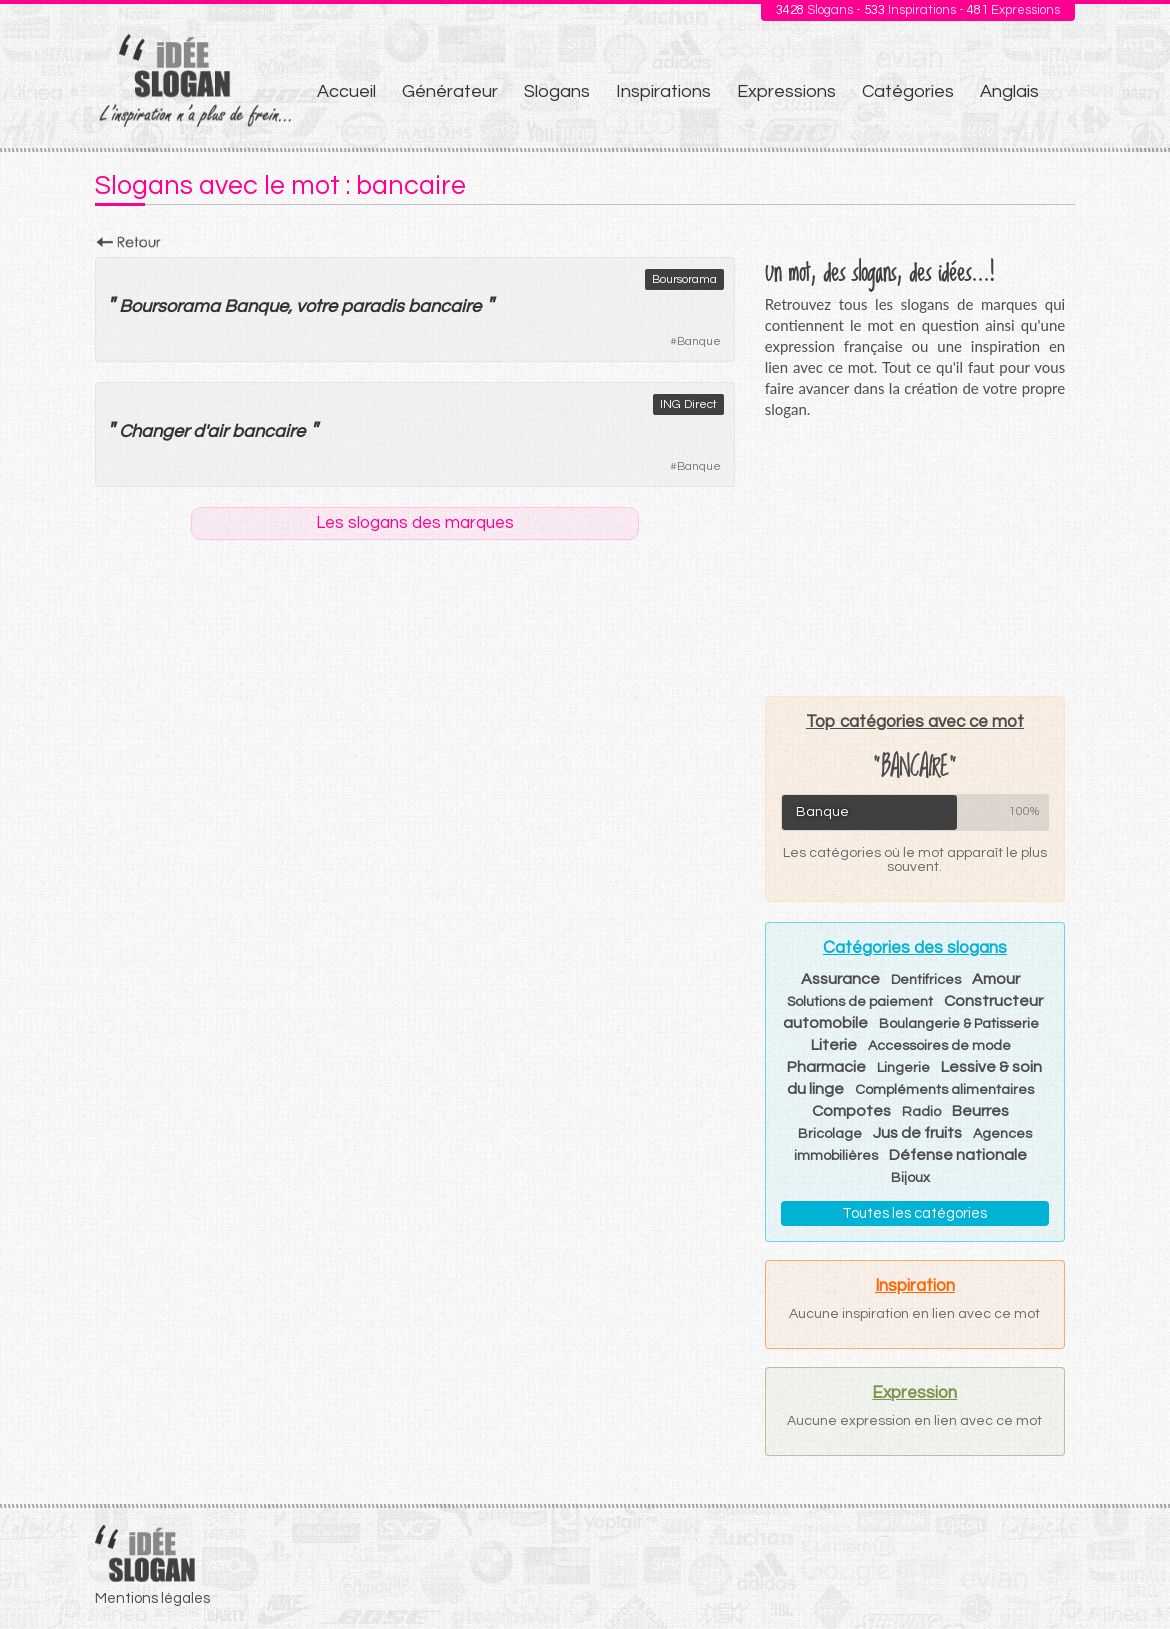 This screenshot has height=1629, width=1170. Describe the element at coordinates (217, 431) in the screenshot. I see `air` at that location.